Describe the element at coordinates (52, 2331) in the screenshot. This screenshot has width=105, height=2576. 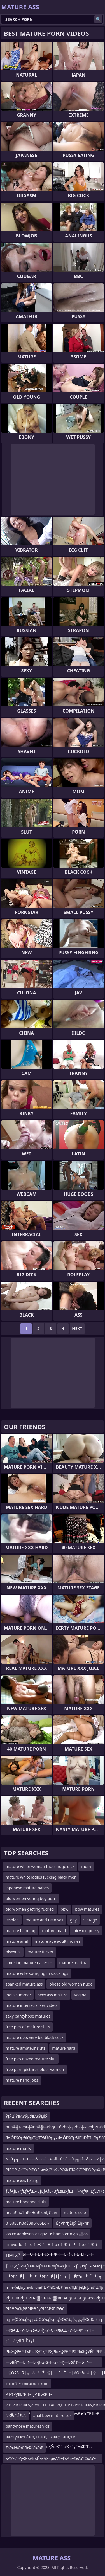
I see `–ФвАШ–У–О–≤вАЭ¬ђ–У–О–ФвАШ–У–О–Ф“Ї–У”Ѓ–ФвАШ–У–О–Ф“Ч–УвАФ–ФвАШ–≤вАУвАЬ–Ф“Ї–Ф“Ђ–УвАЭ–У“Ѓ` at that location.